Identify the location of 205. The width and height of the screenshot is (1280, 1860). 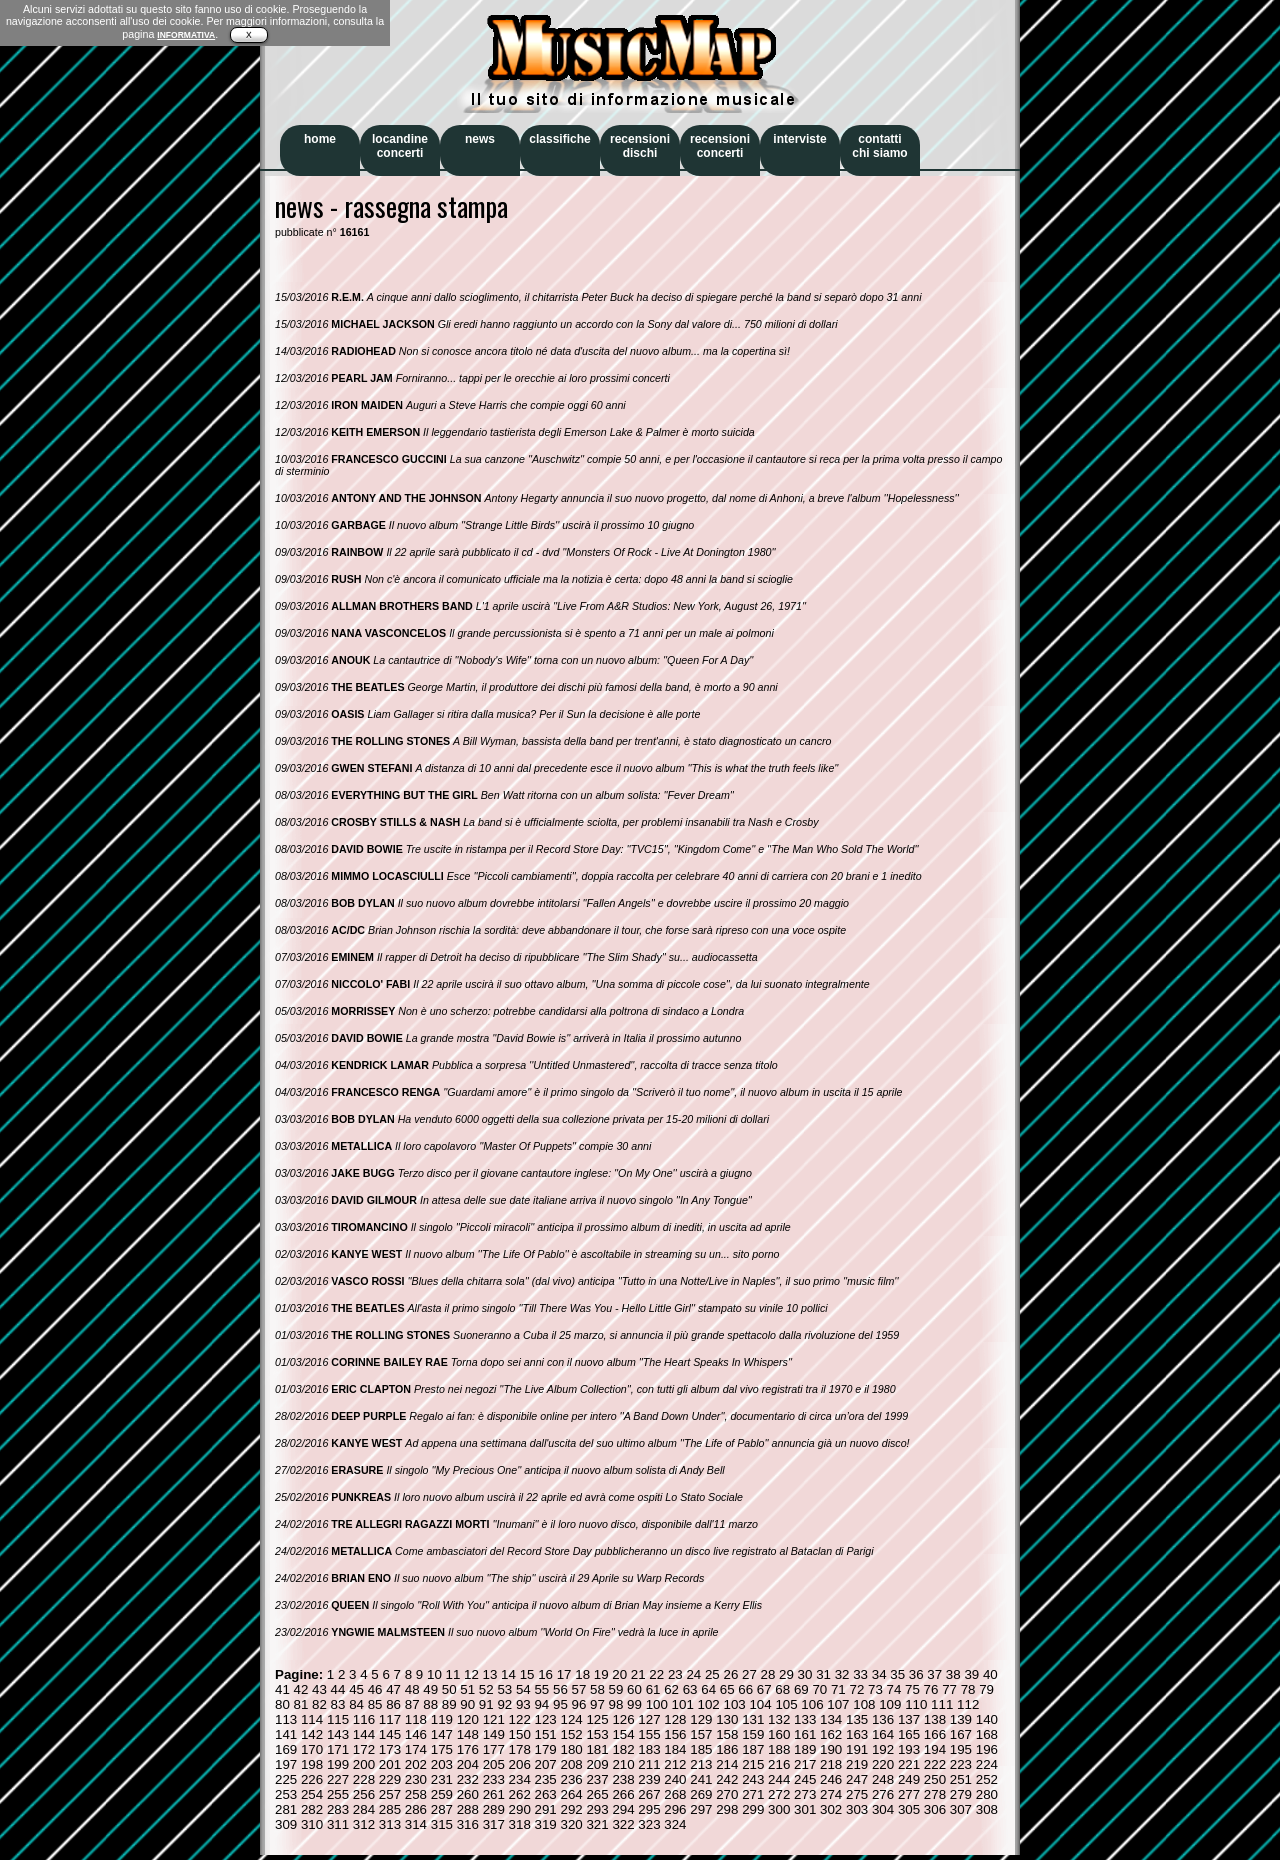
(494, 1764).